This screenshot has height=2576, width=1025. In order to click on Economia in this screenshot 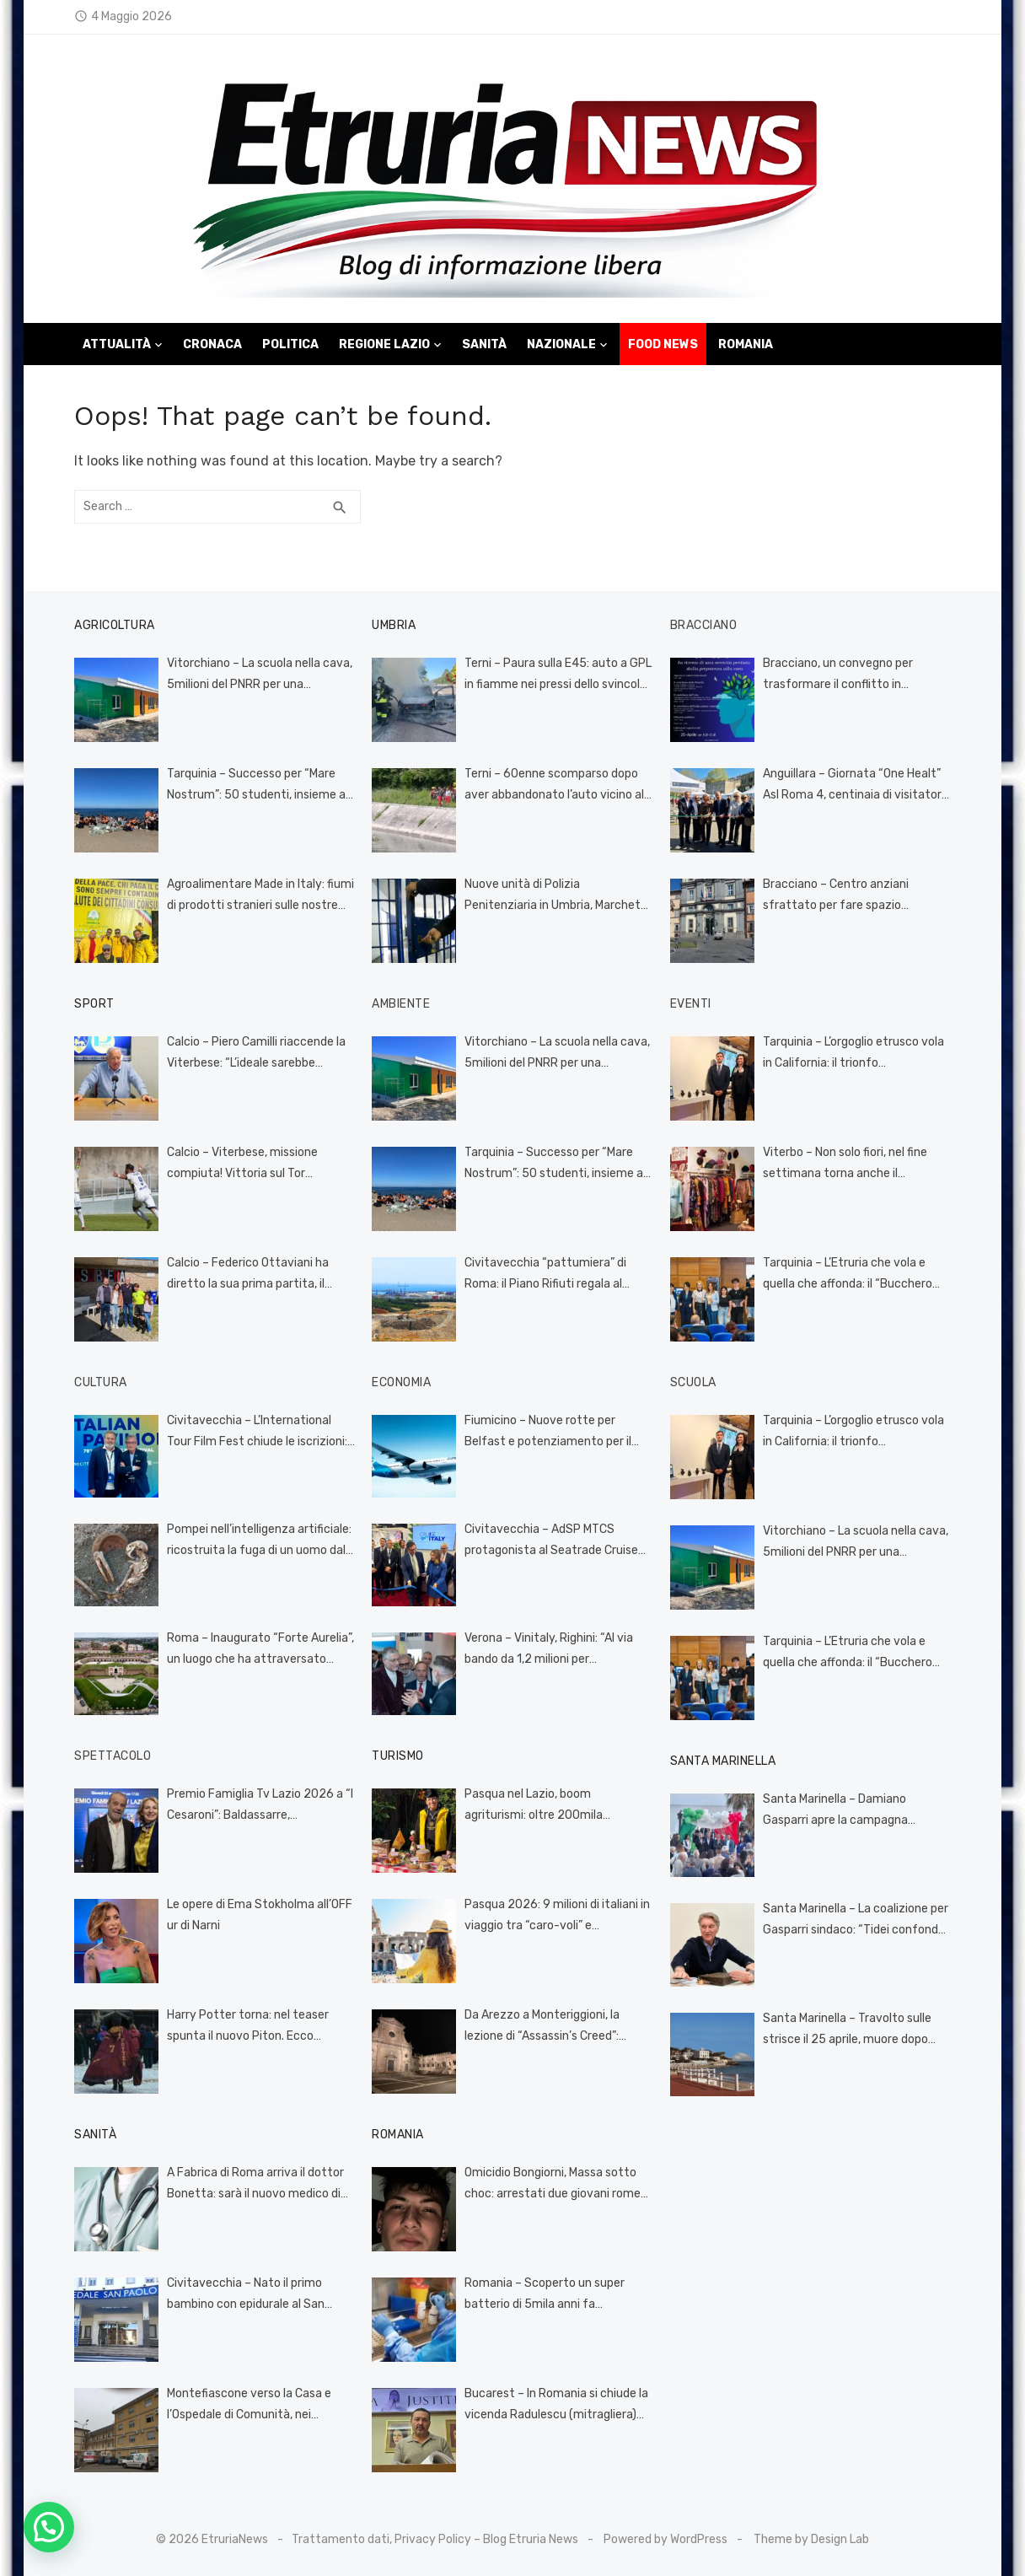, I will do `click(401, 1382)`.